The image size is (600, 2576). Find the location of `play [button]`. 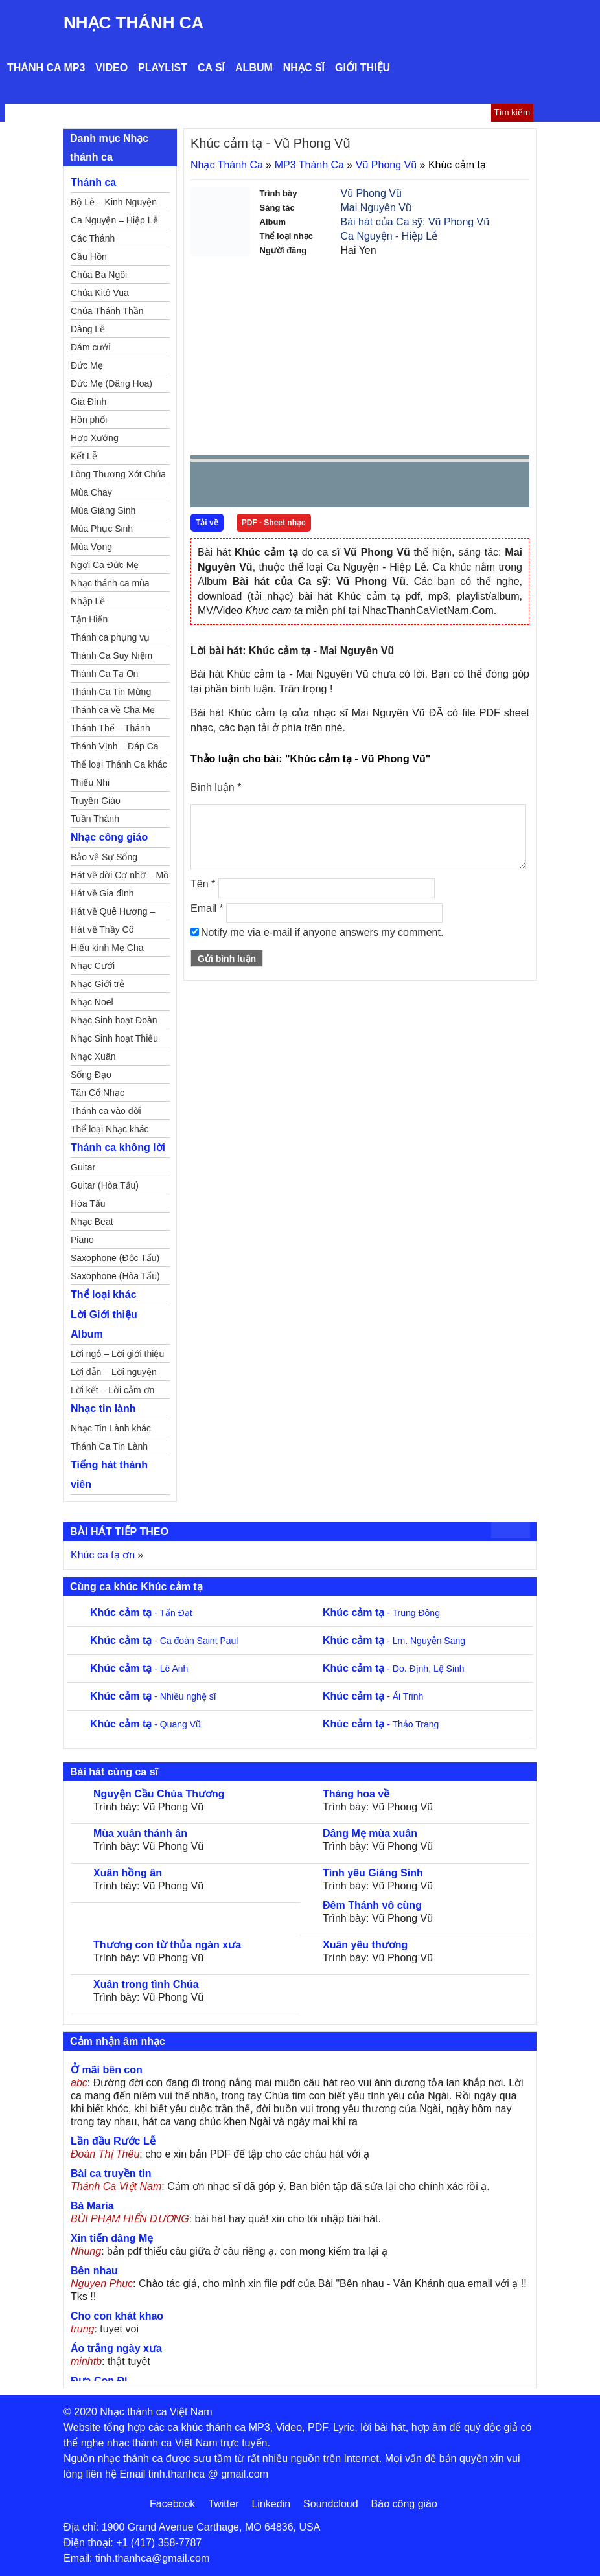

play [button] is located at coordinates (241, 485).